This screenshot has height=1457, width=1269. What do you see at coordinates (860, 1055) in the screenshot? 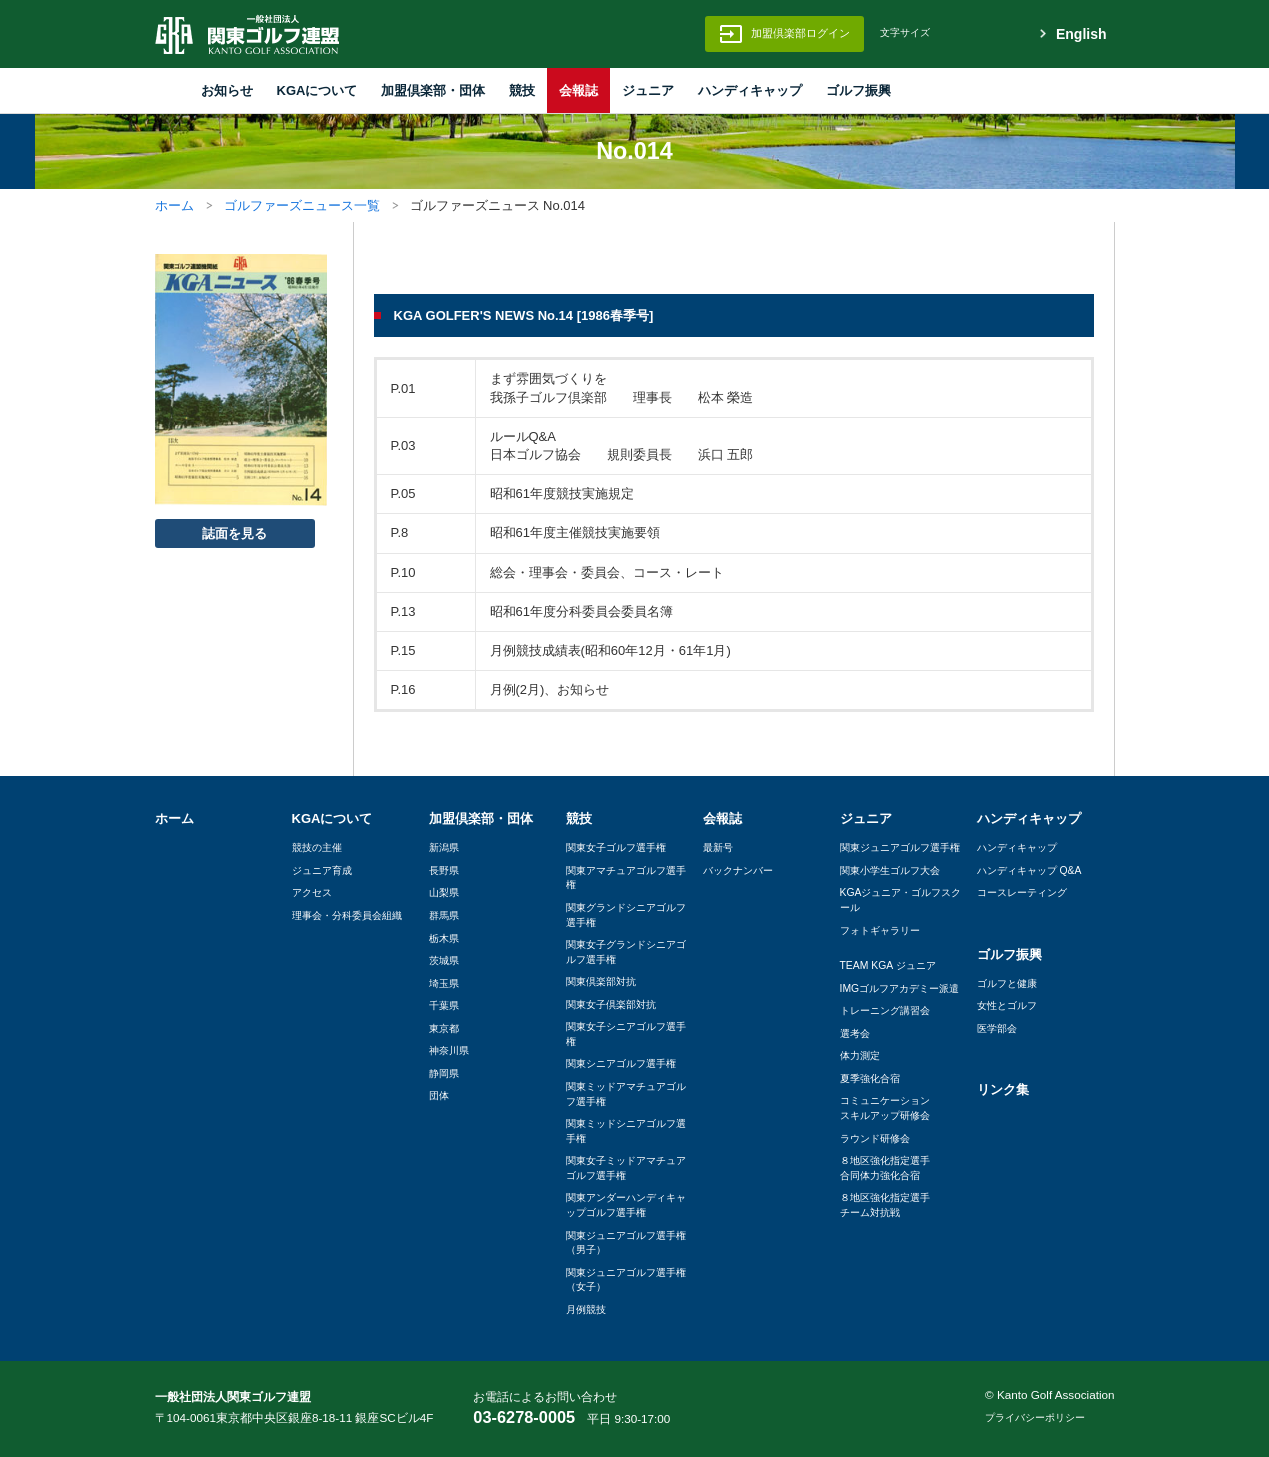
I see `体力測定` at bounding box center [860, 1055].